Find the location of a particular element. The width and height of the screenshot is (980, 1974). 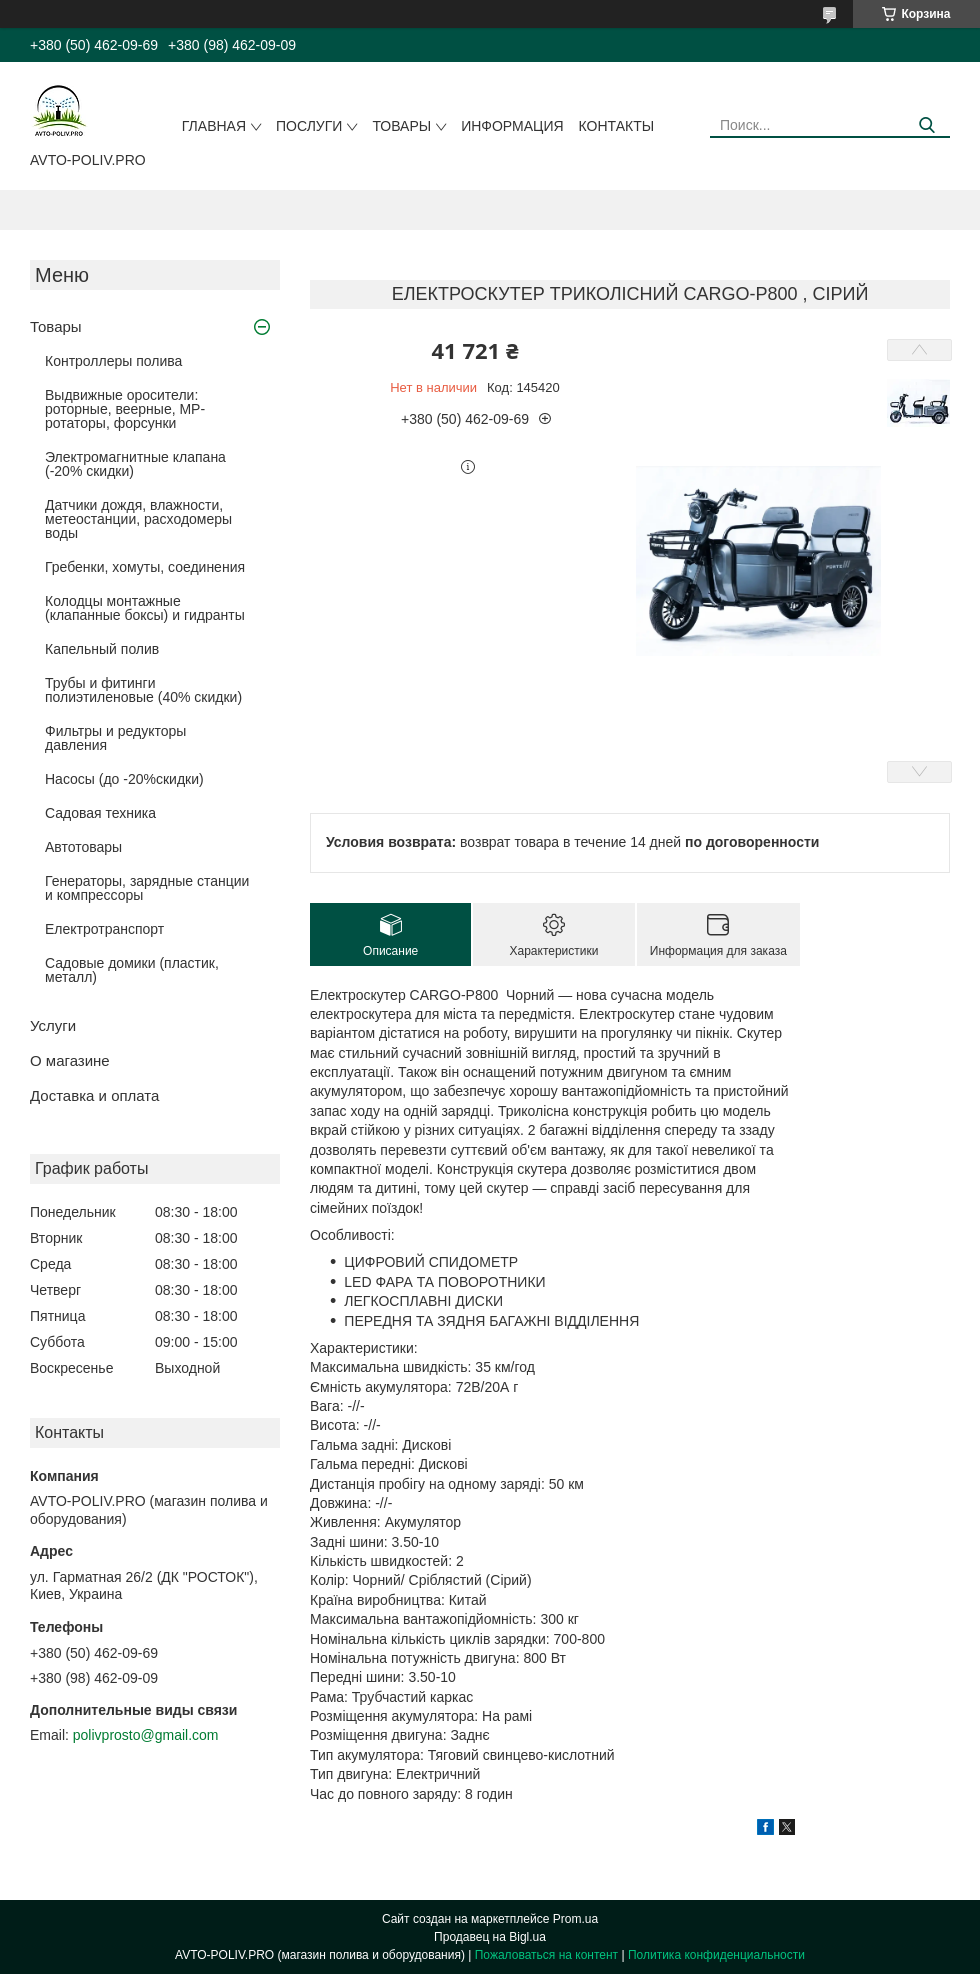

Товары is located at coordinates (401, 126).